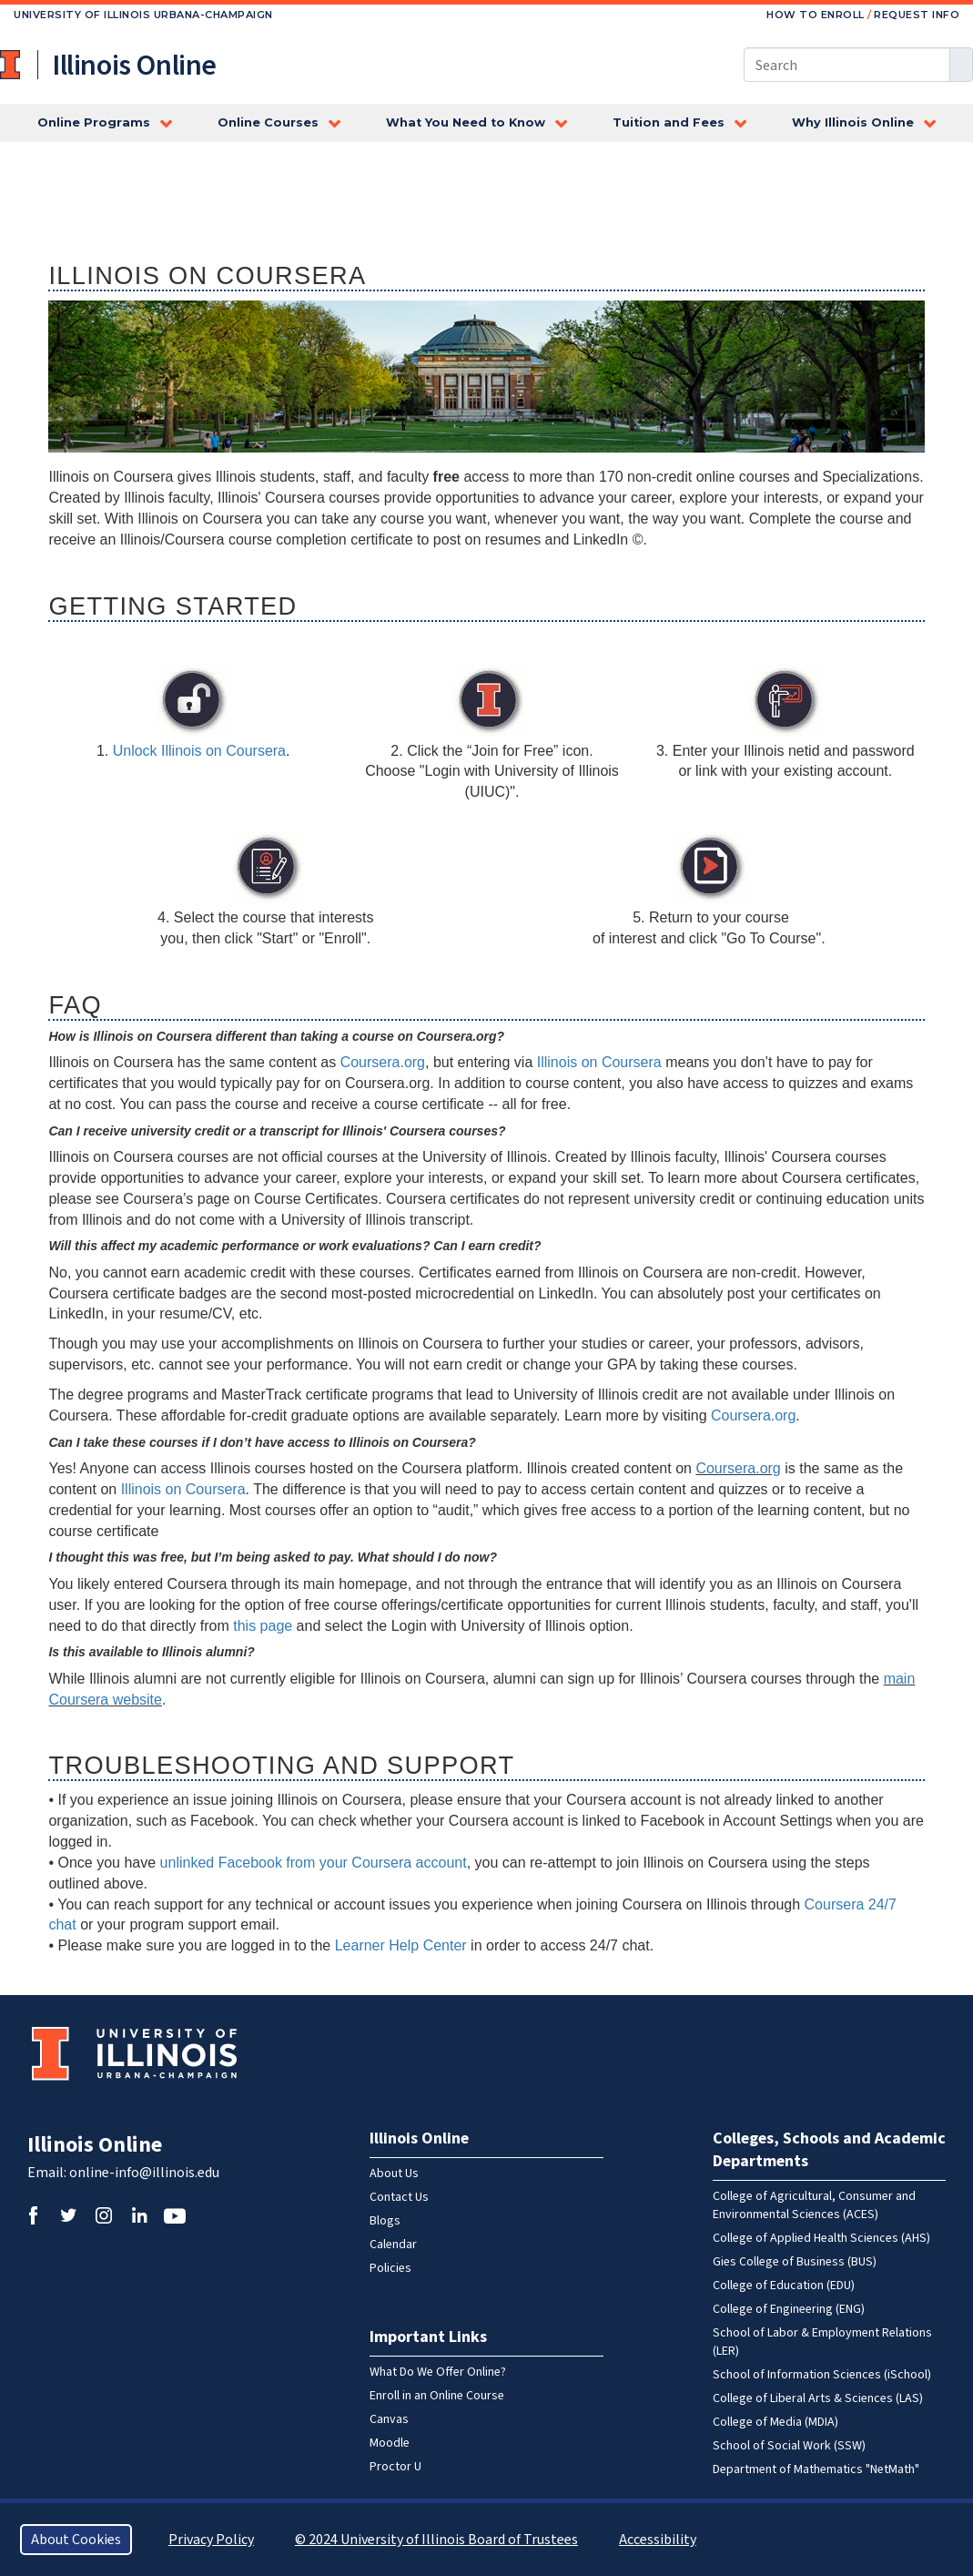 This screenshot has height=2576, width=973. What do you see at coordinates (822, 2342) in the screenshot?
I see `School of Labor & Employment Relations (LER)` at bounding box center [822, 2342].